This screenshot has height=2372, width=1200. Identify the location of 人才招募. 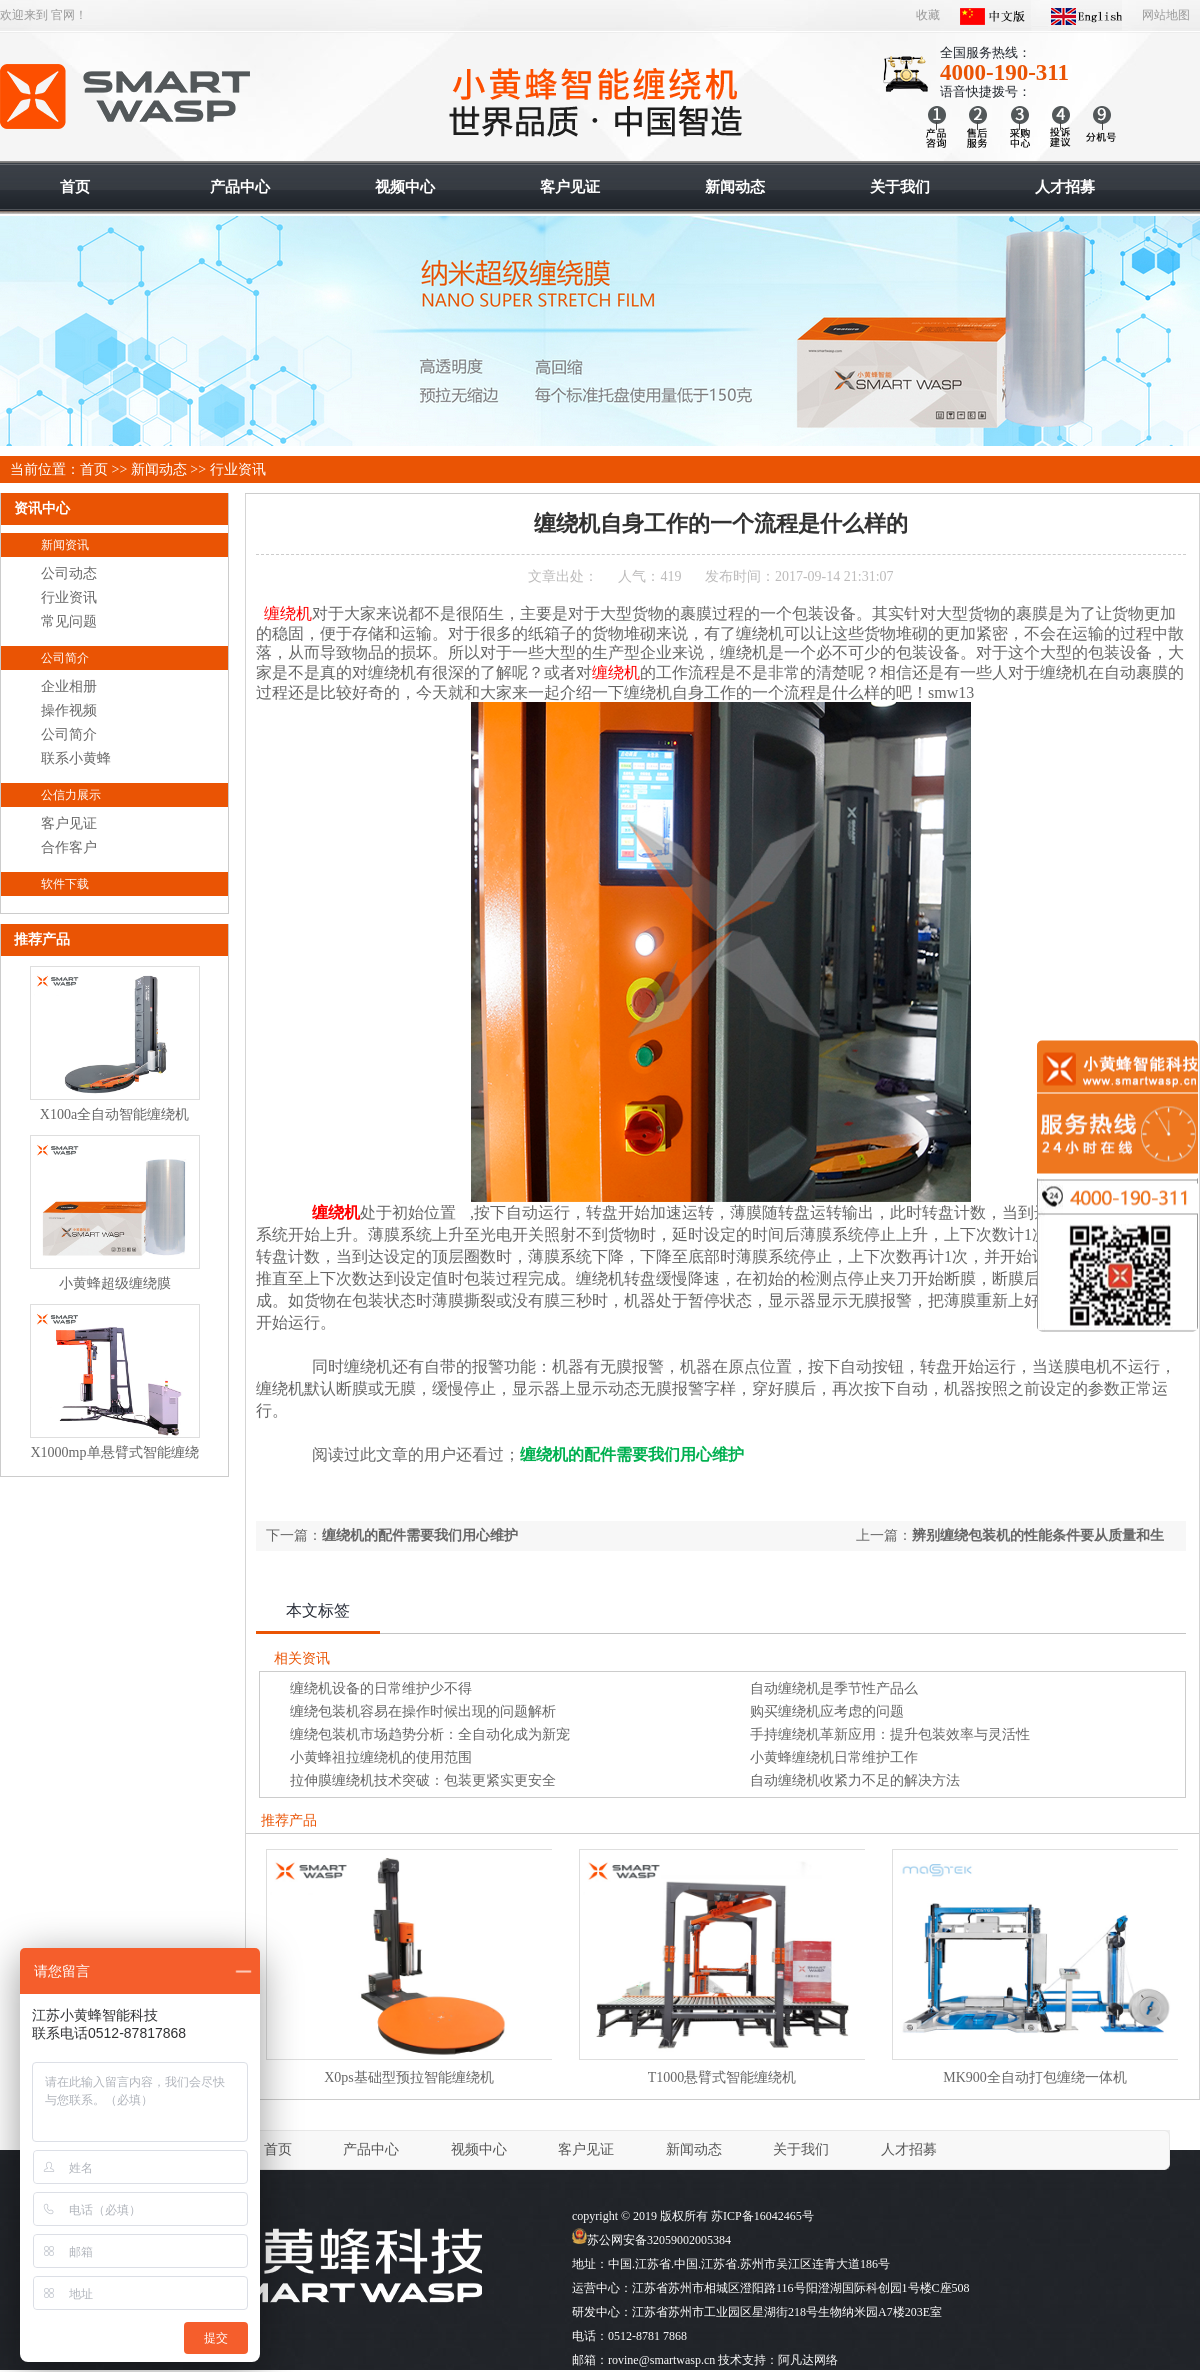
(909, 2149).